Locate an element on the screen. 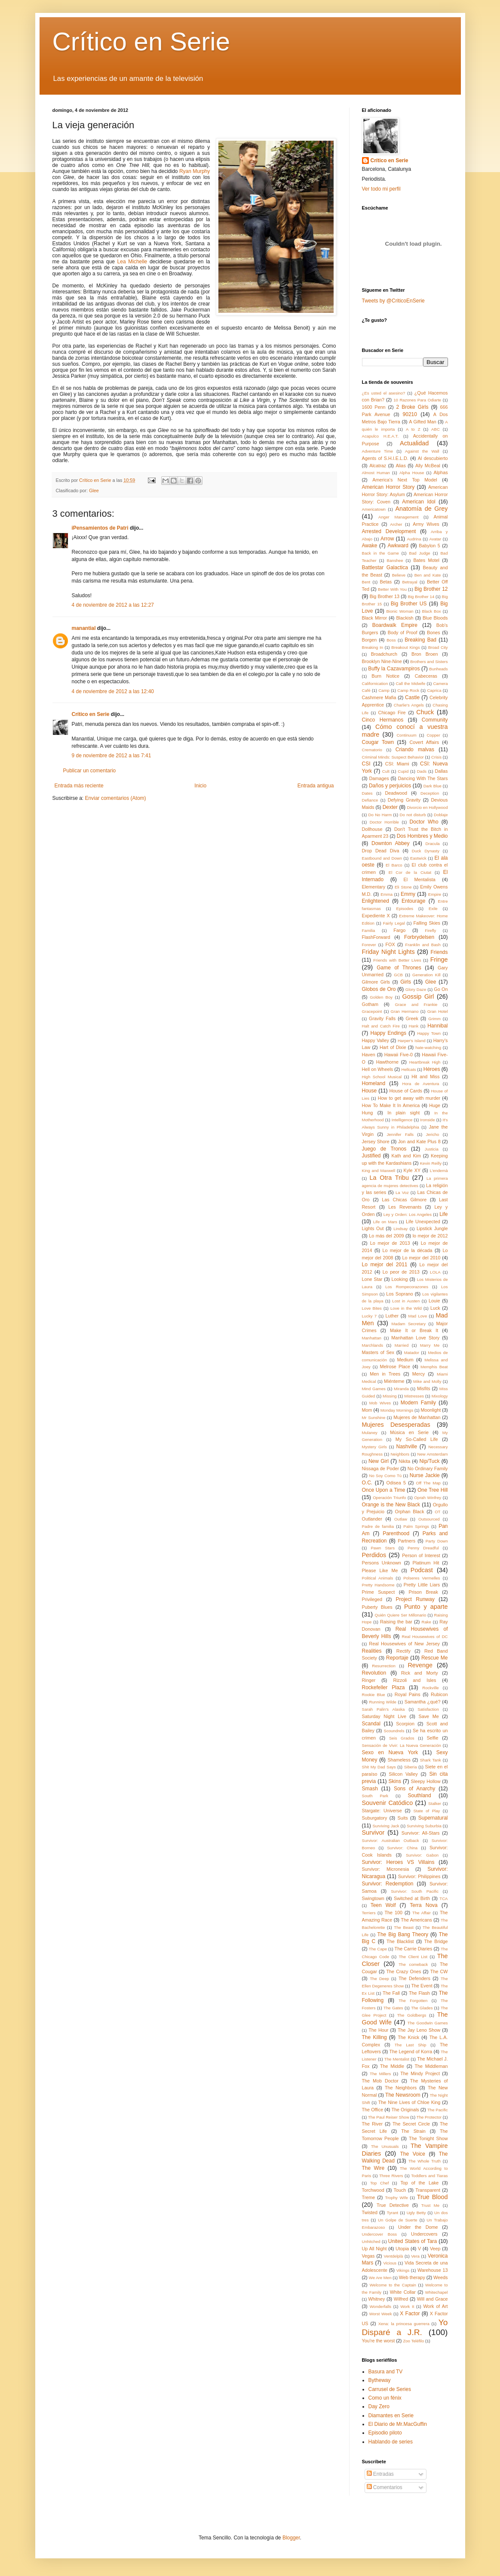 Image resolution: width=500 pixels, height=2576 pixels. Jericho is located at coordinates (432, 1134).